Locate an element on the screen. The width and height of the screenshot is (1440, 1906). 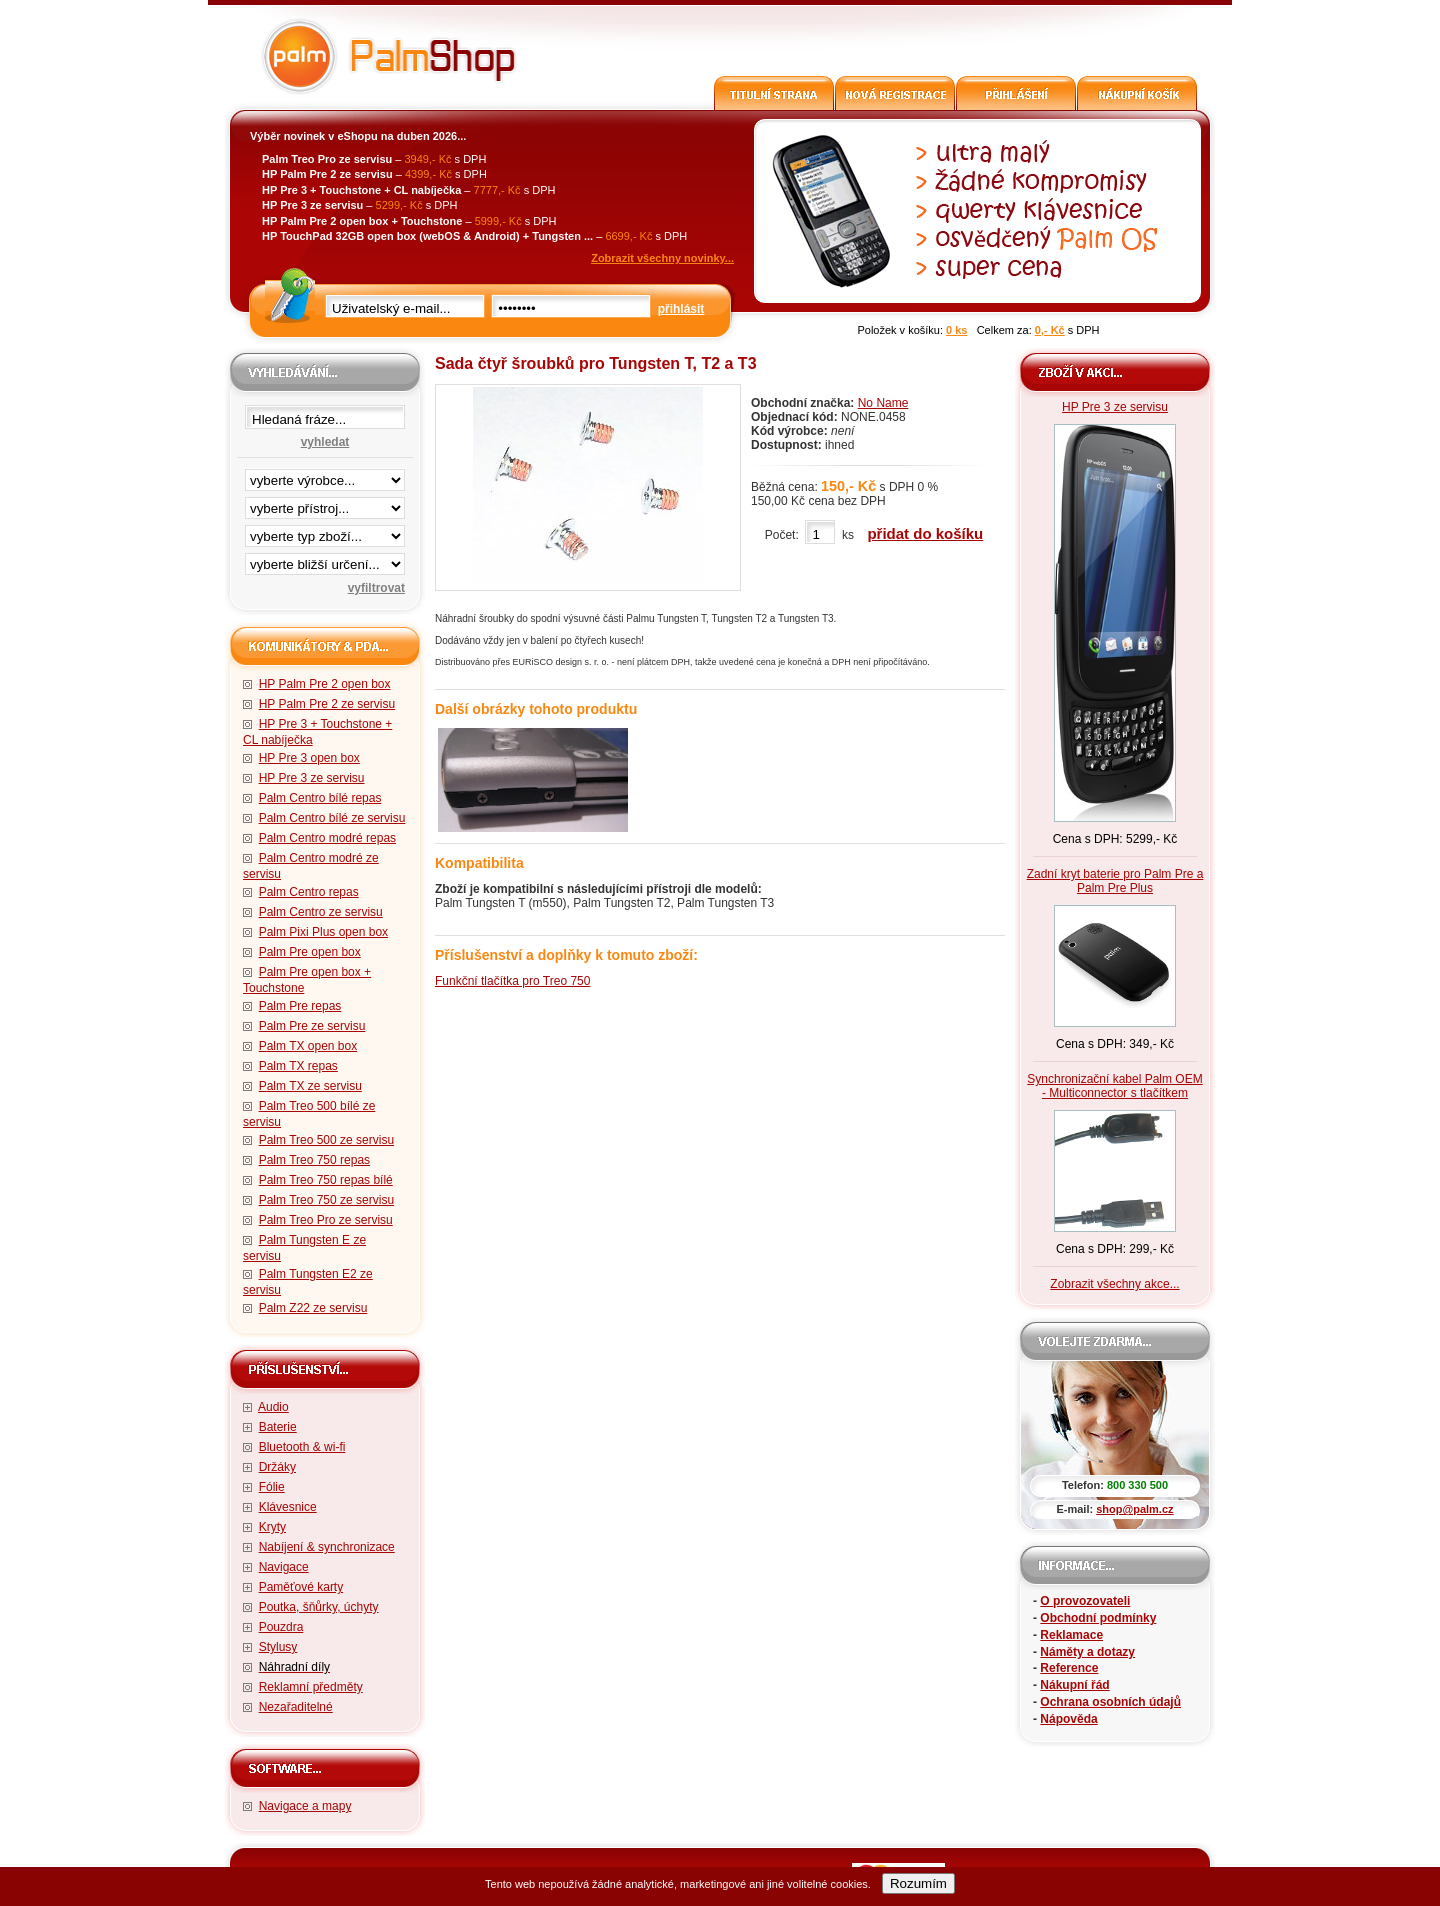
Palm Pre open box is located at coordinates (310, 952).